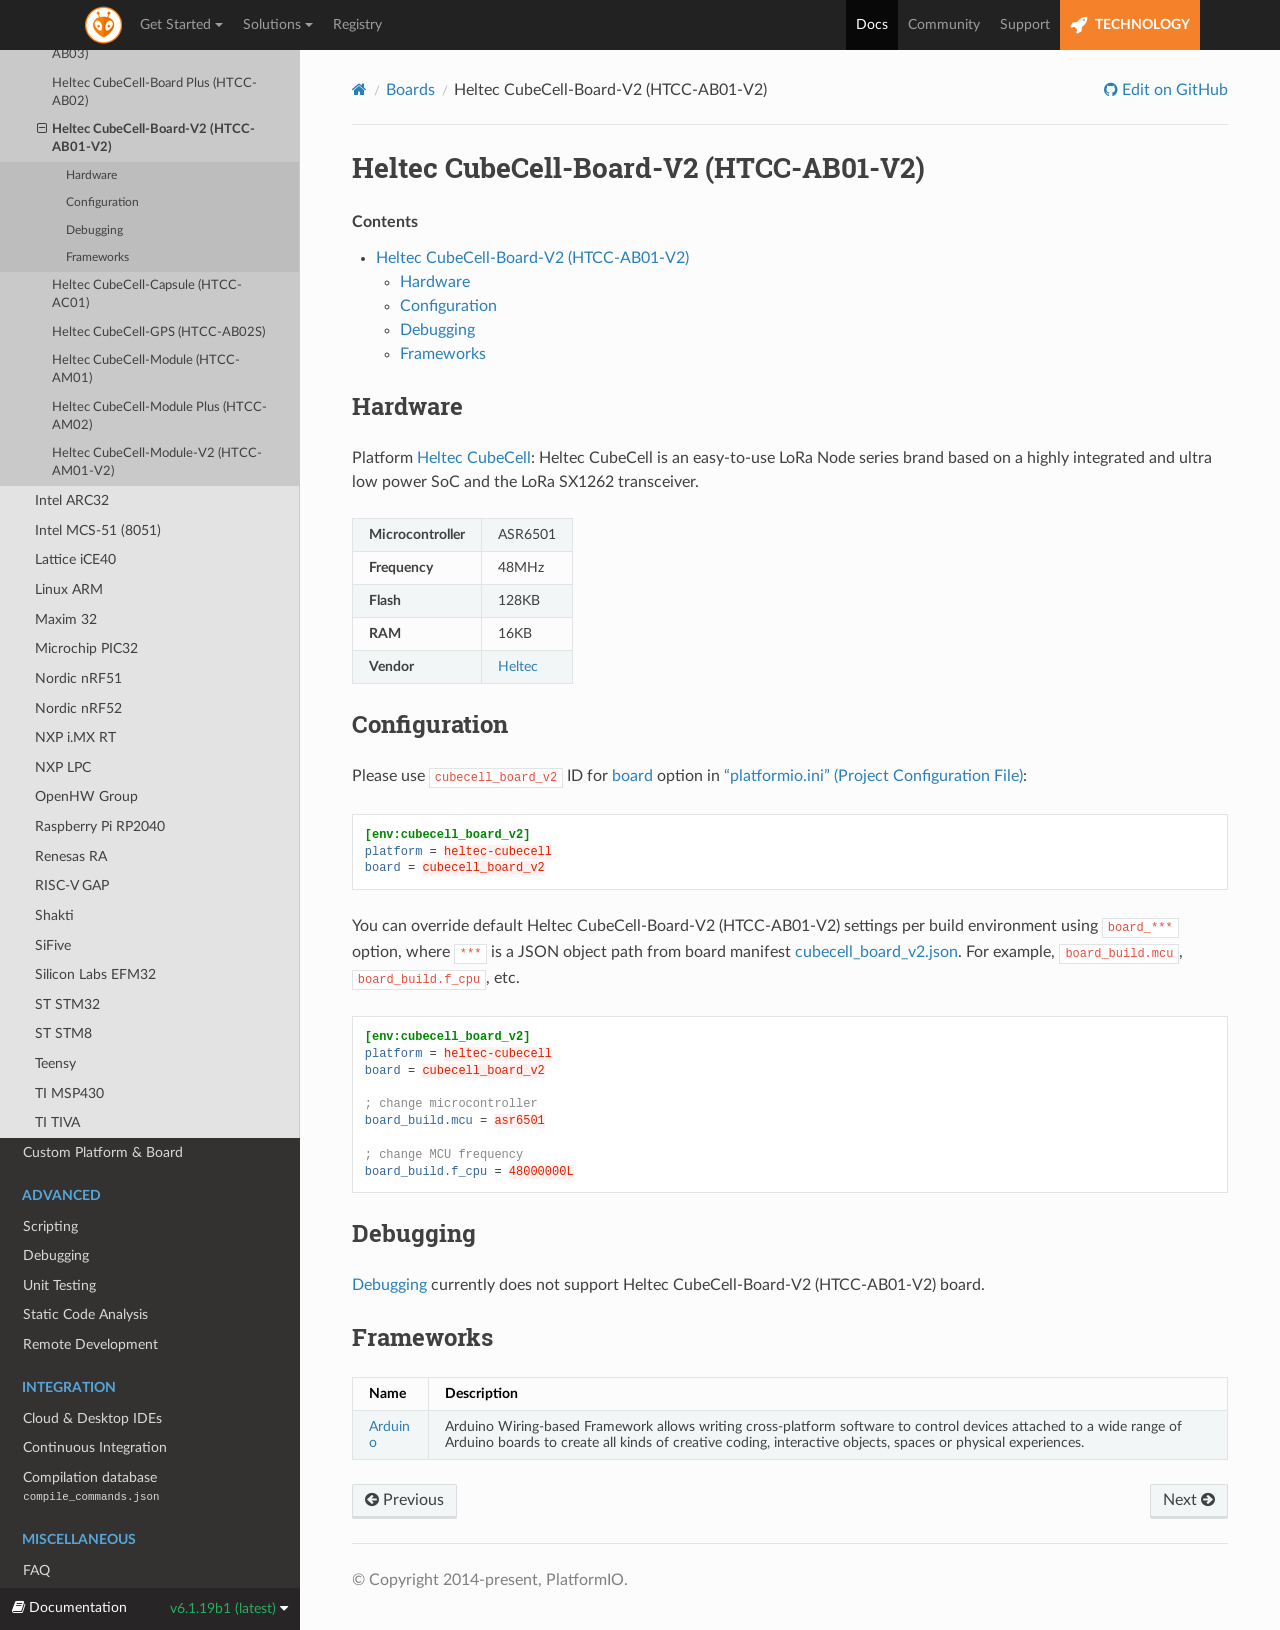 This screenshot has width=1280, height=1630. What do you see at coordinates (95, 1400) in the screenshot?
I see `Continuous Integration` at bounding box center [95, 1400].